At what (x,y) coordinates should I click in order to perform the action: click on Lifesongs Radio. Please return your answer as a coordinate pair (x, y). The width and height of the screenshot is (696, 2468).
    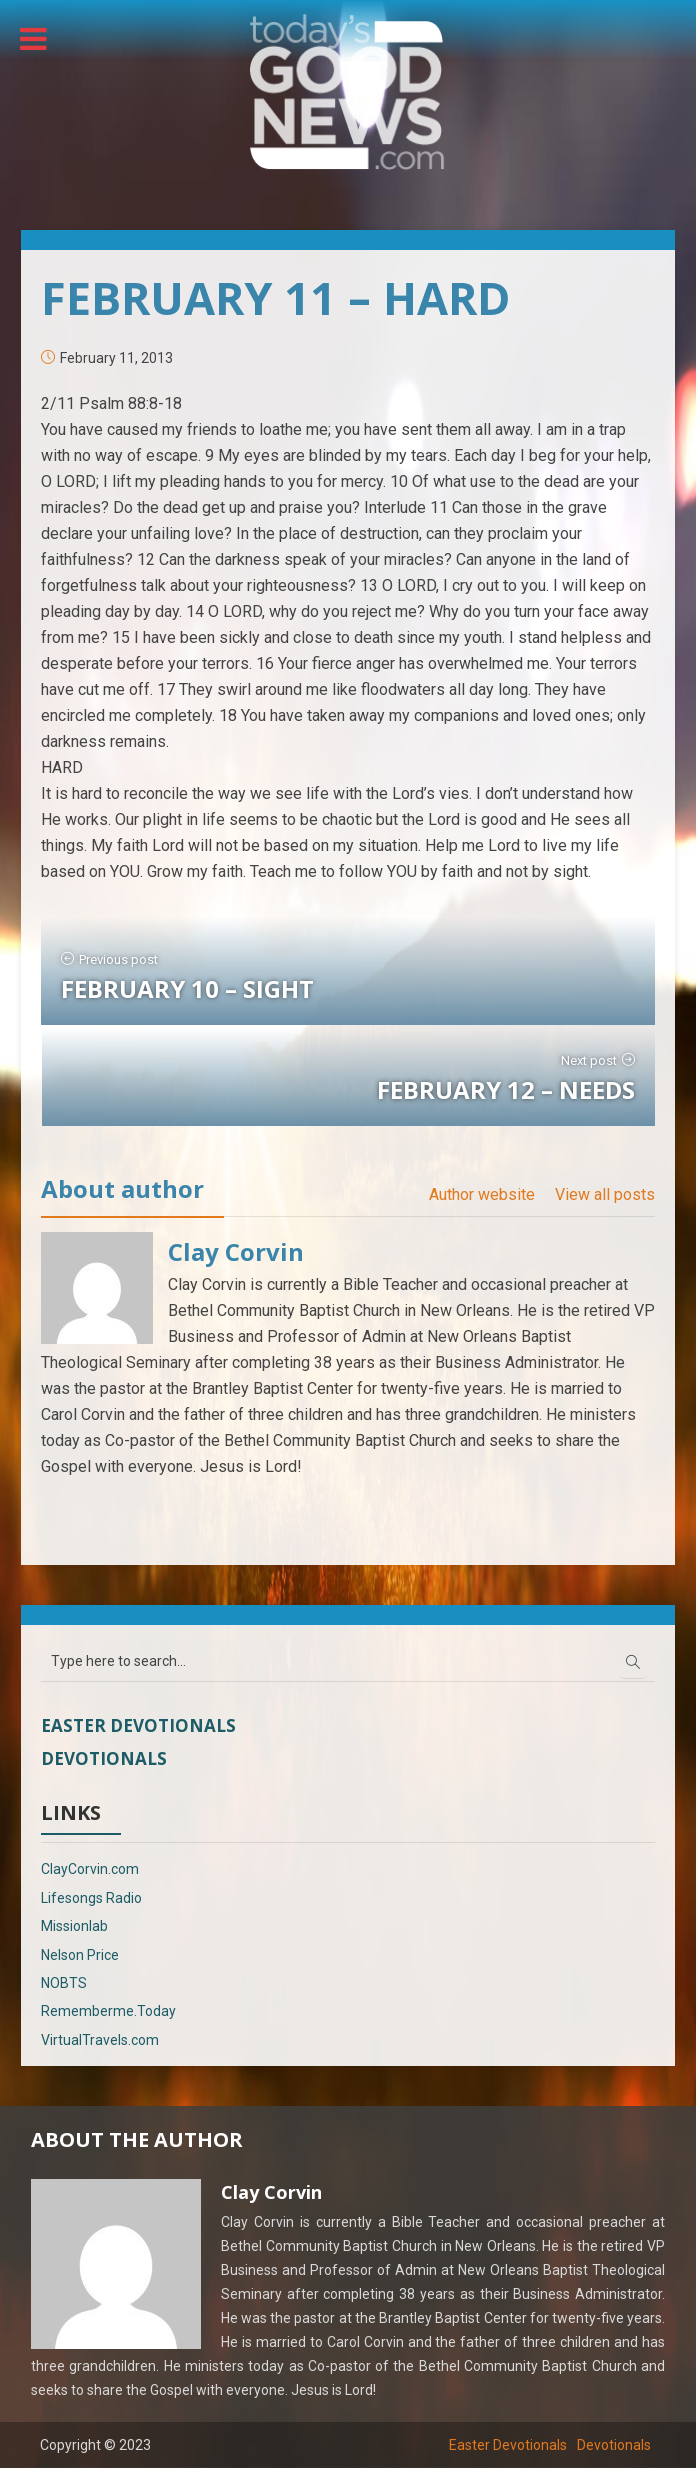
    Looking at the image, I should click on (91, 1898).